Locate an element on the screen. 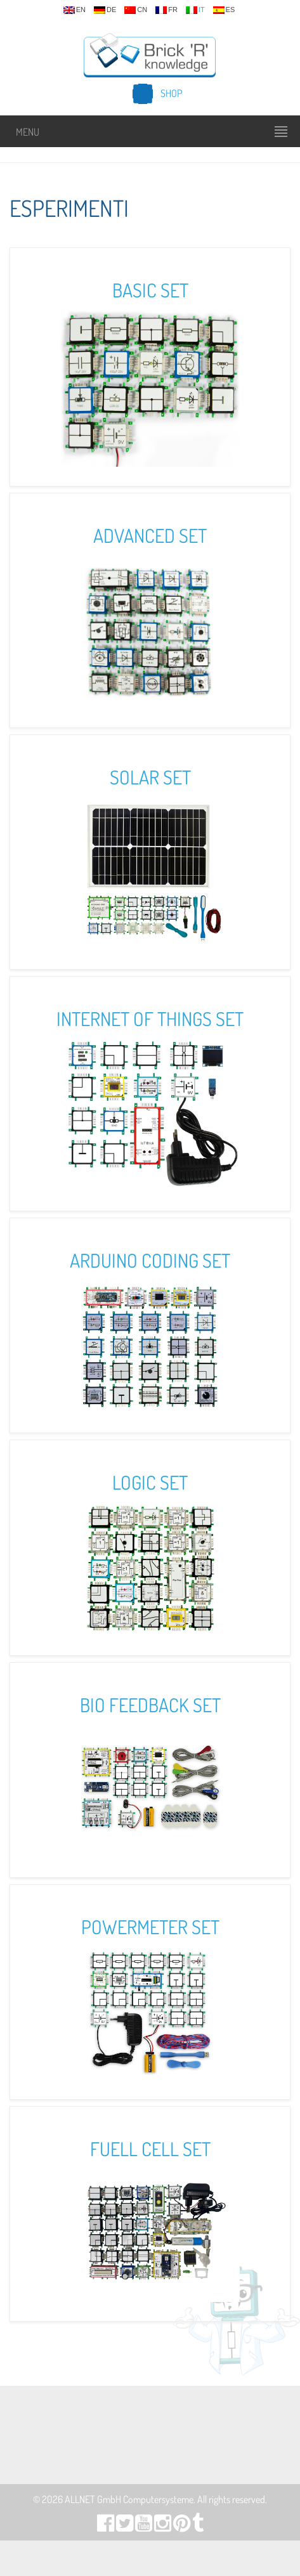  cn is located at coordinates (135, 10).